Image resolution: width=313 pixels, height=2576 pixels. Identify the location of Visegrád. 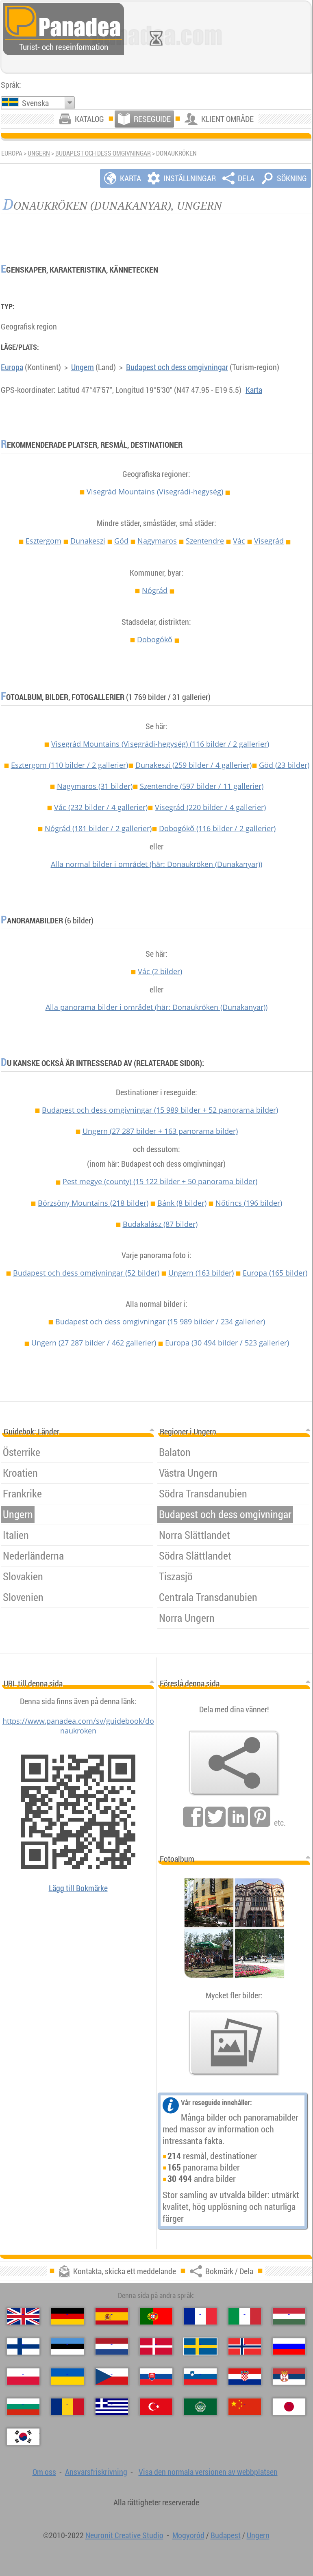
(269, 541).